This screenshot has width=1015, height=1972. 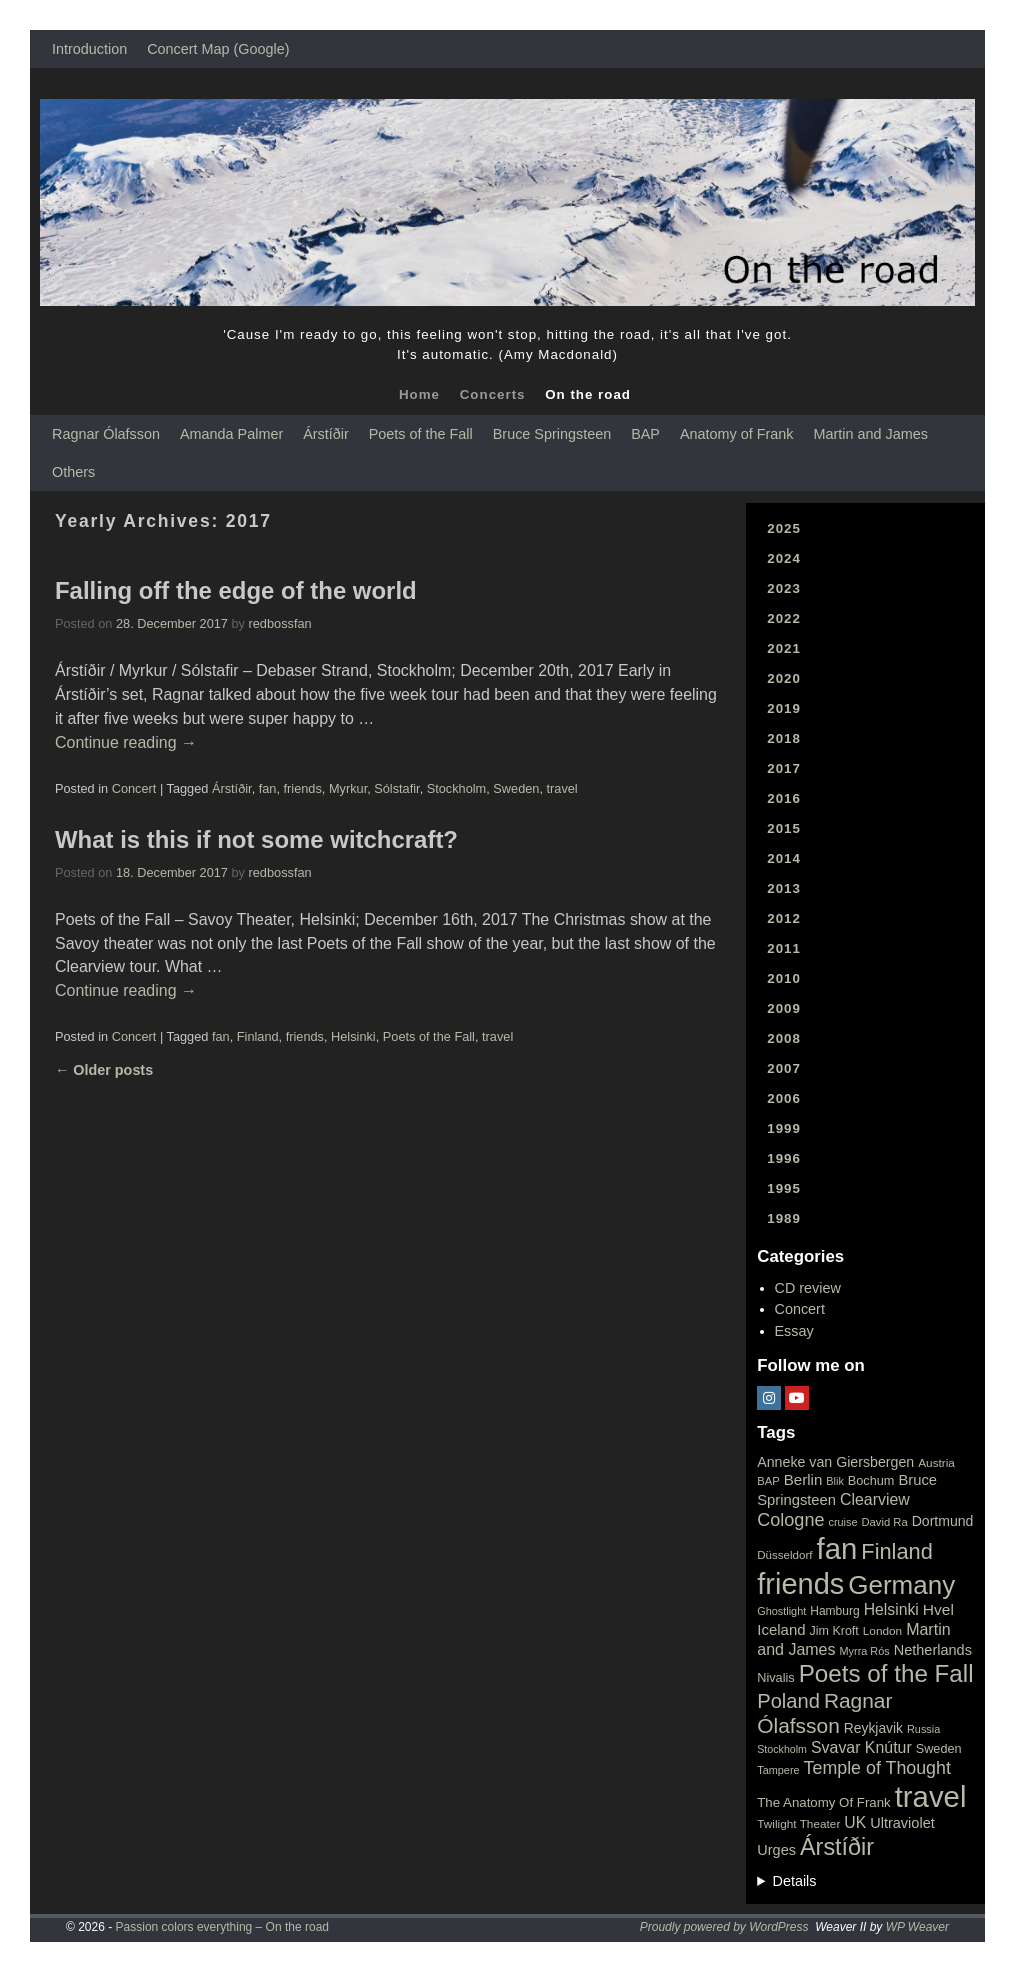 I want to click on Sweden, so click(x=516, y=788).